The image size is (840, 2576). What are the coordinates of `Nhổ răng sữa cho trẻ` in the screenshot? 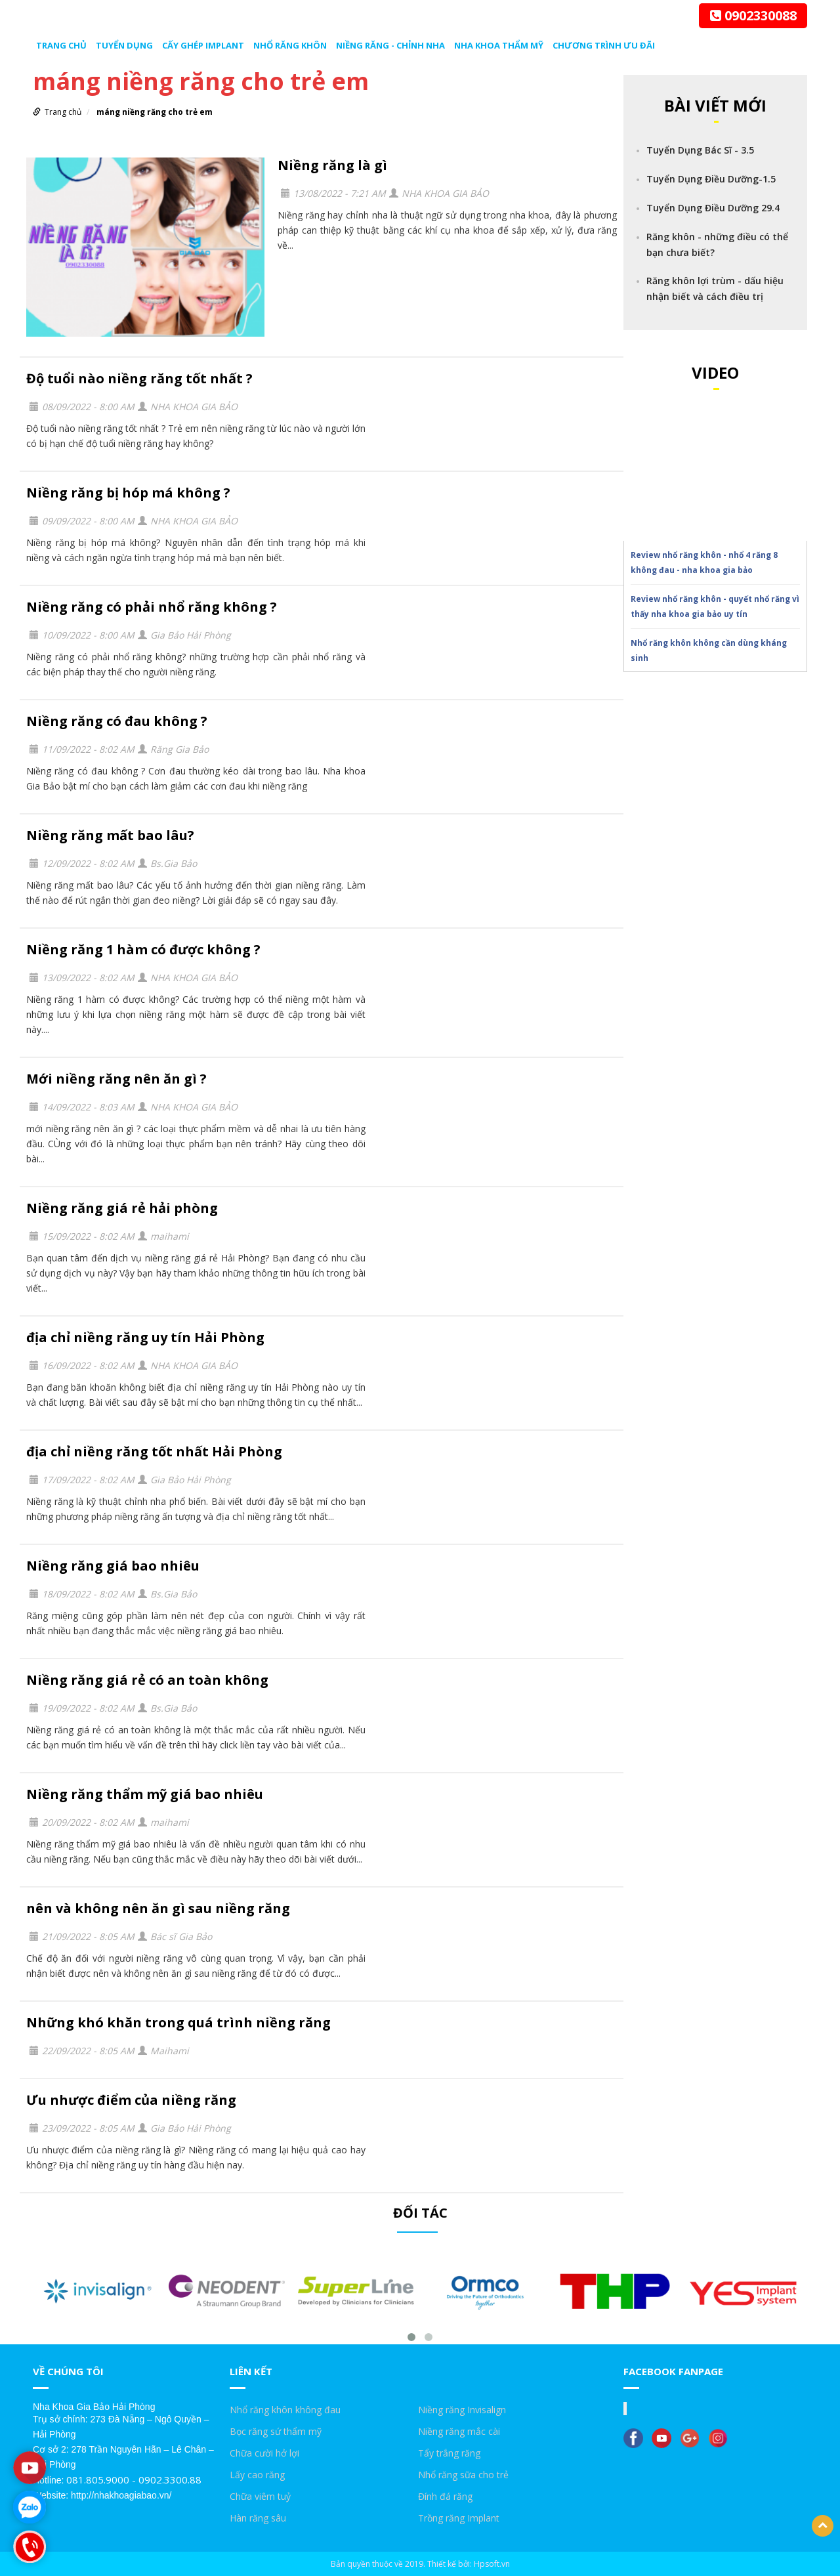 It's located at (463, 2474).